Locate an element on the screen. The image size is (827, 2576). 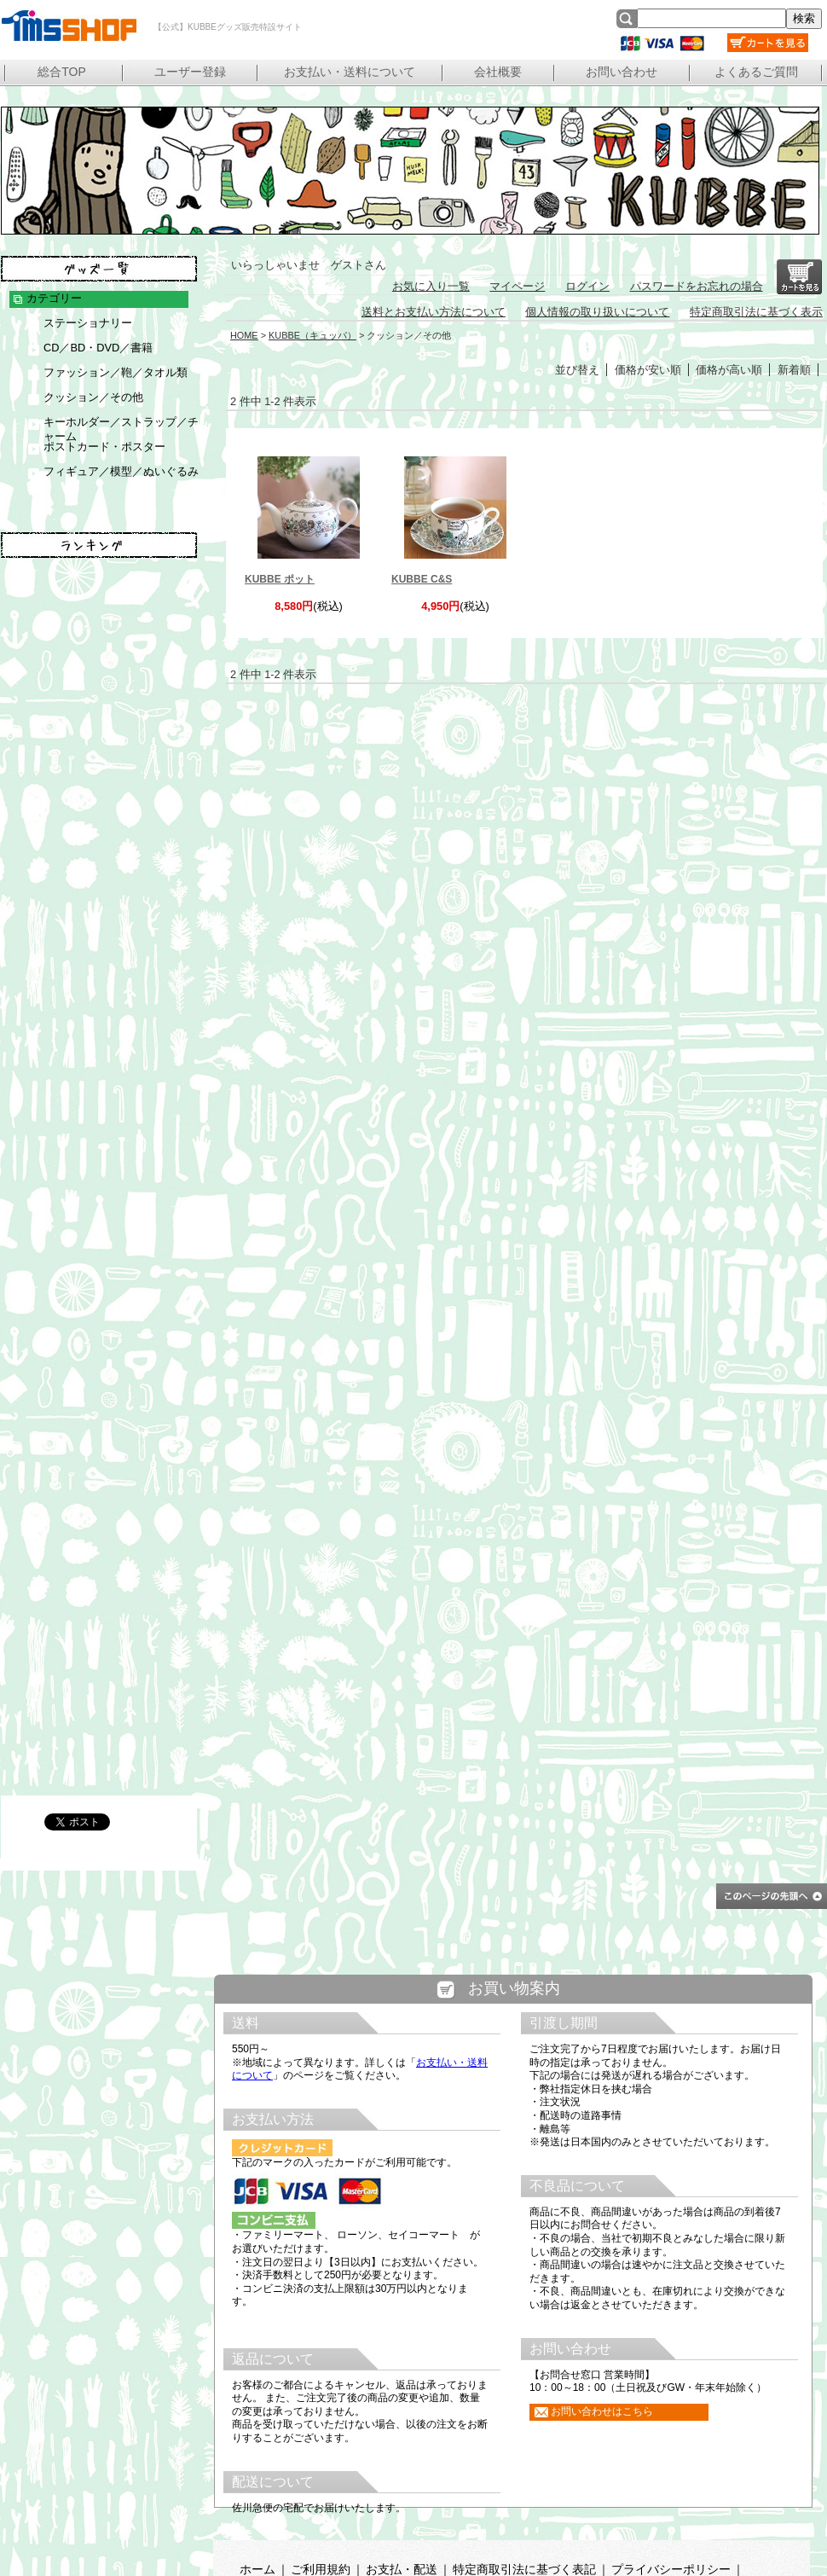
この部分は iframe 対応のブラウザで見てください。 is located at coordinates (513, 2264).